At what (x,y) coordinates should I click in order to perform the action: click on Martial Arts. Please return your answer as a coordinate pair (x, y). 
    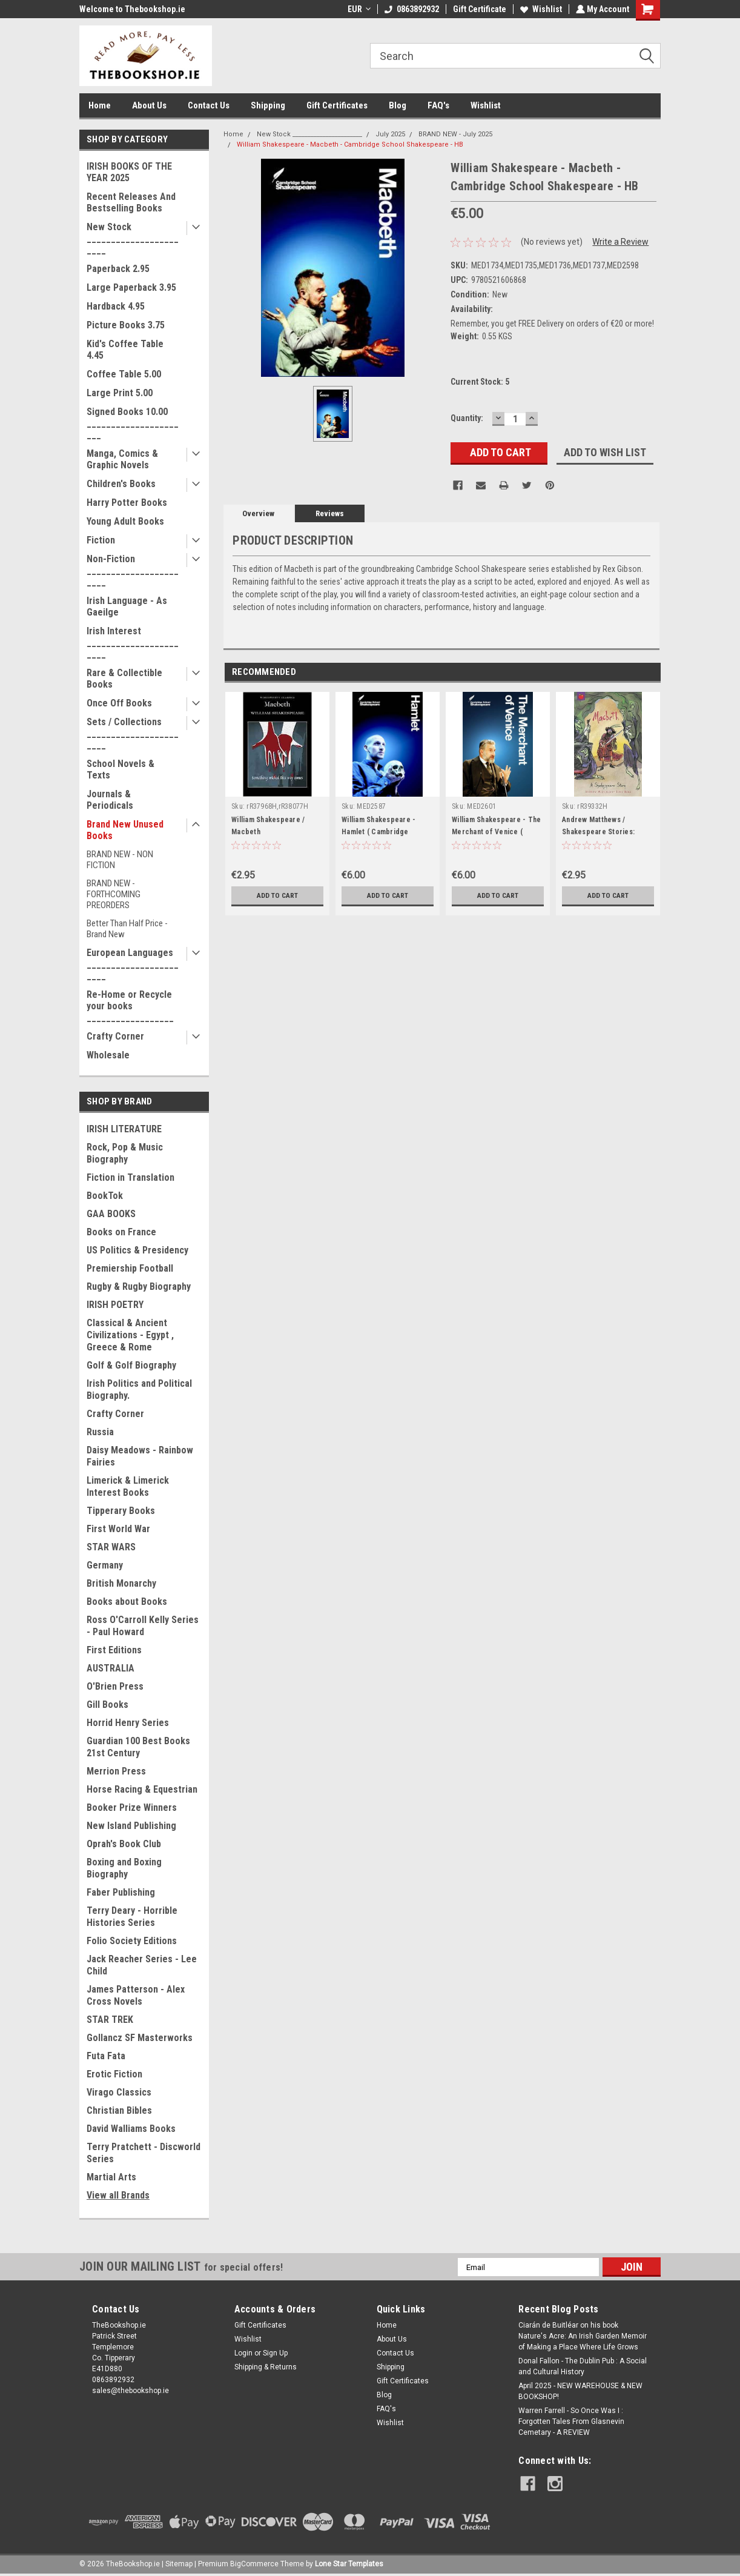
    Looking at the image, I should click on (111, 2177).